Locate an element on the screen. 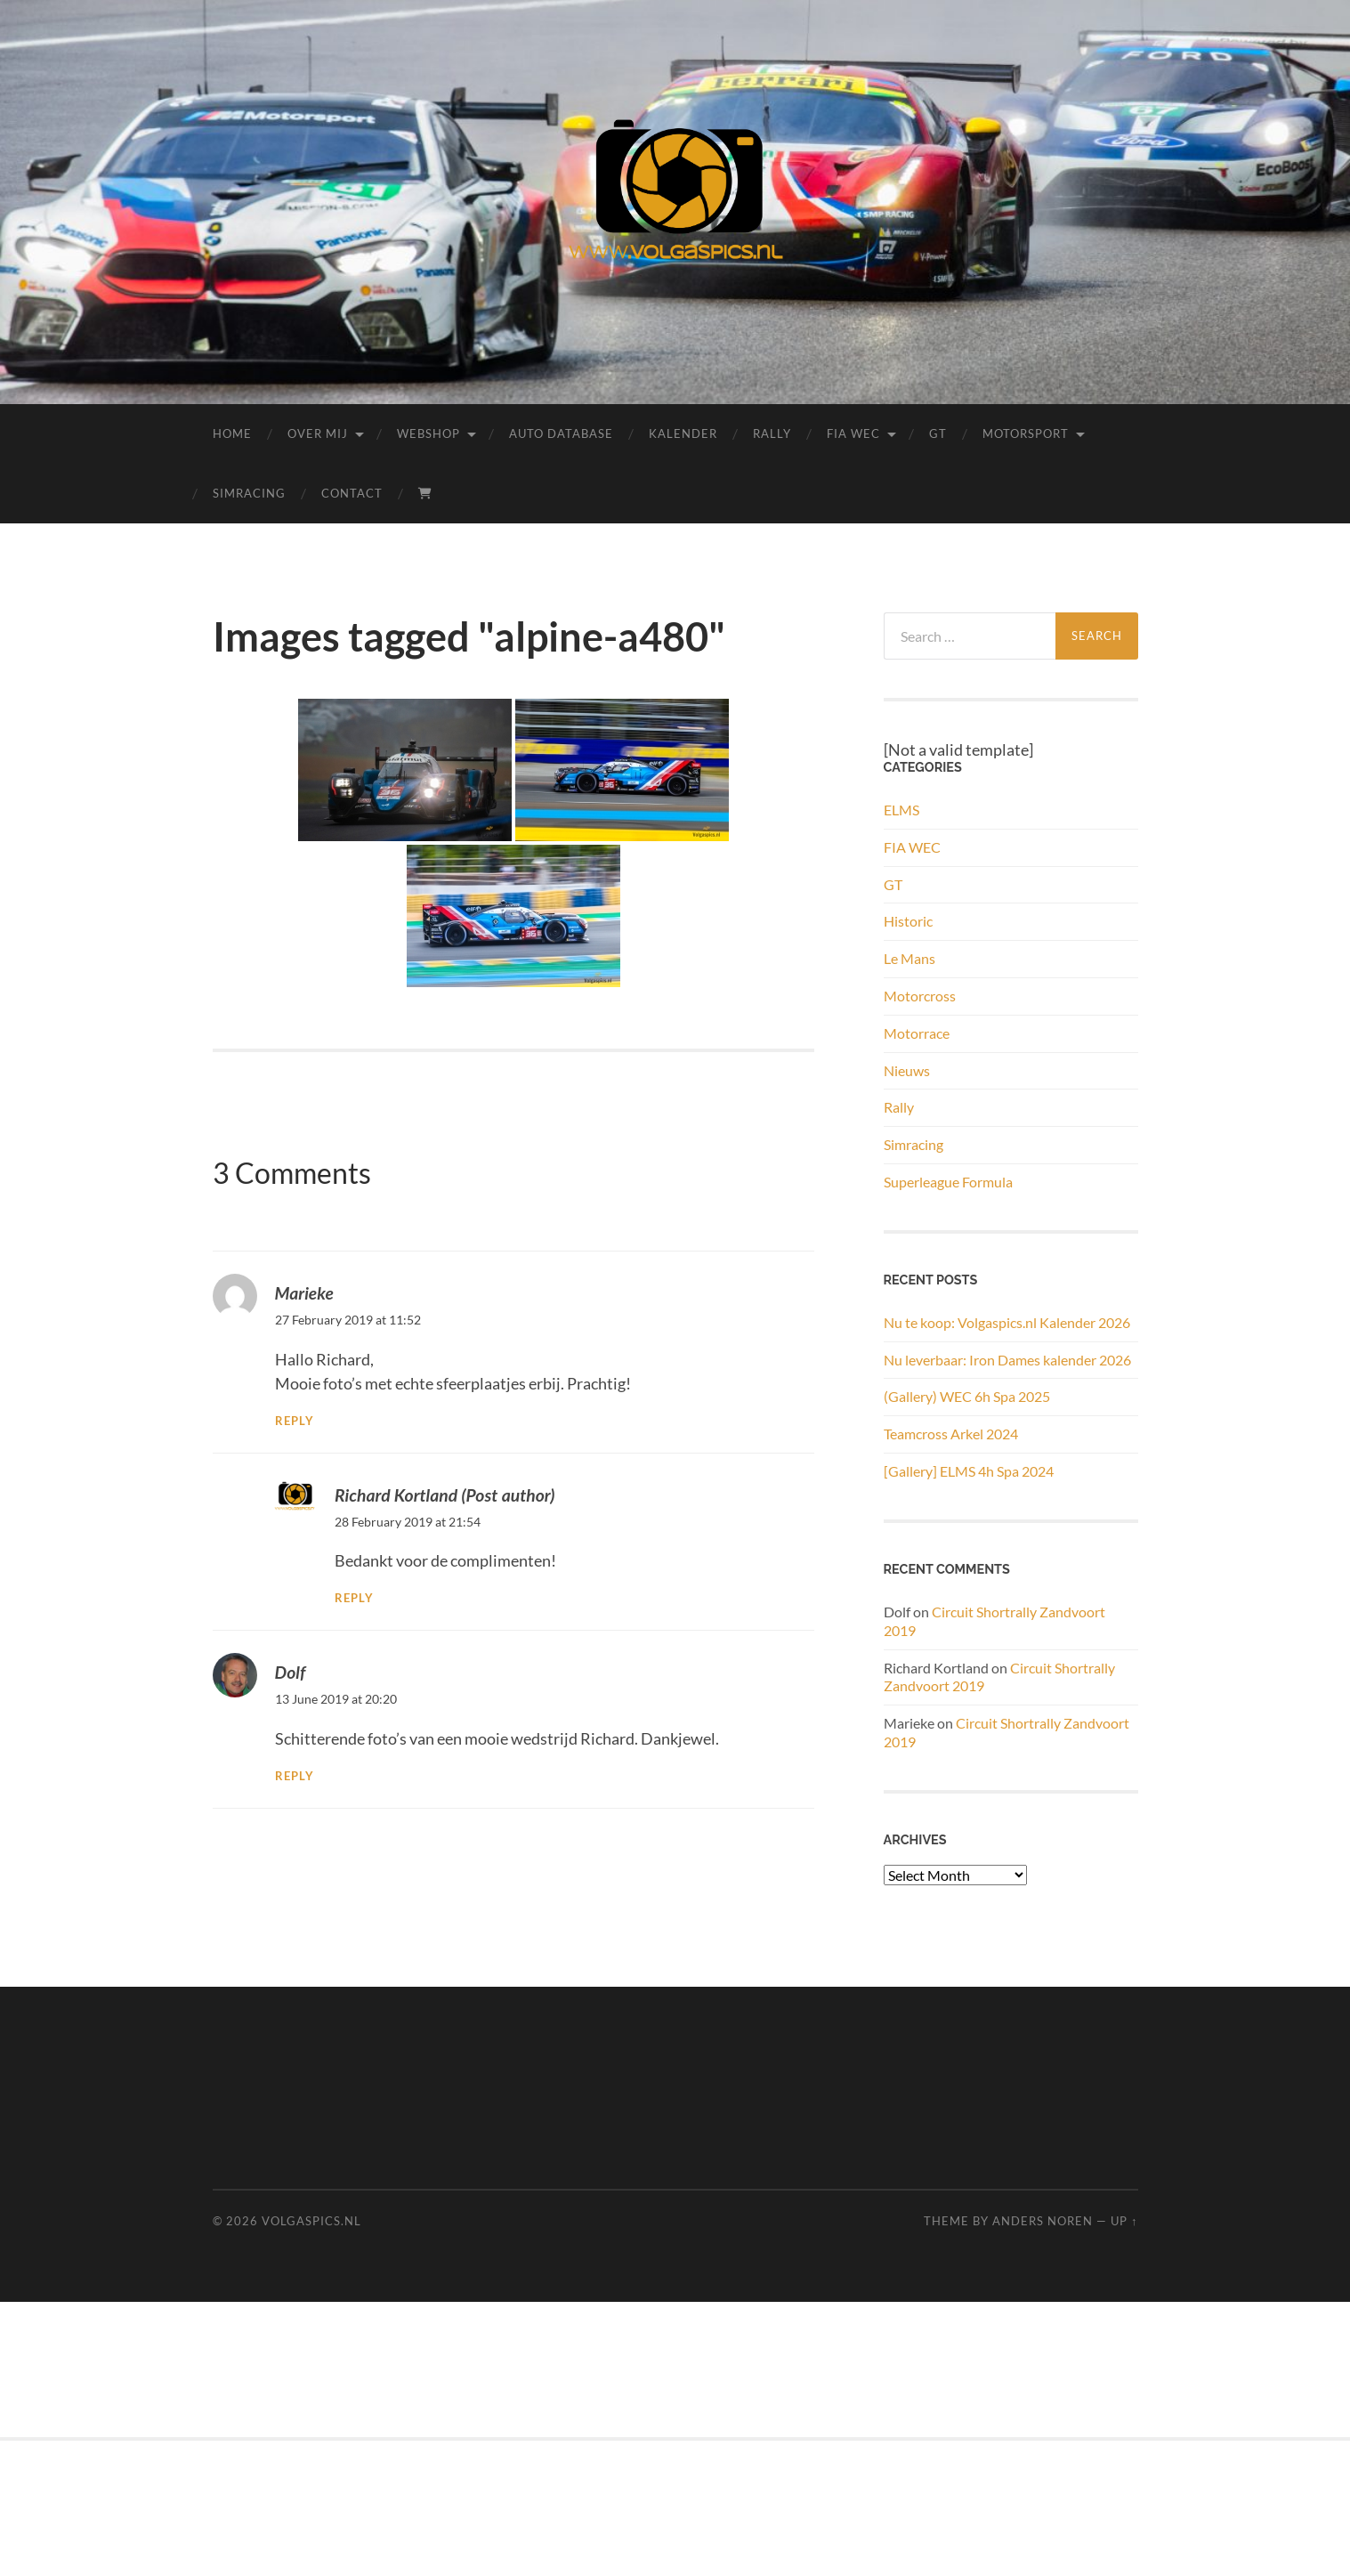 Image resolution: width=1350 pixels, height=2576 pixels. Home is located at coordinates (232, 433).